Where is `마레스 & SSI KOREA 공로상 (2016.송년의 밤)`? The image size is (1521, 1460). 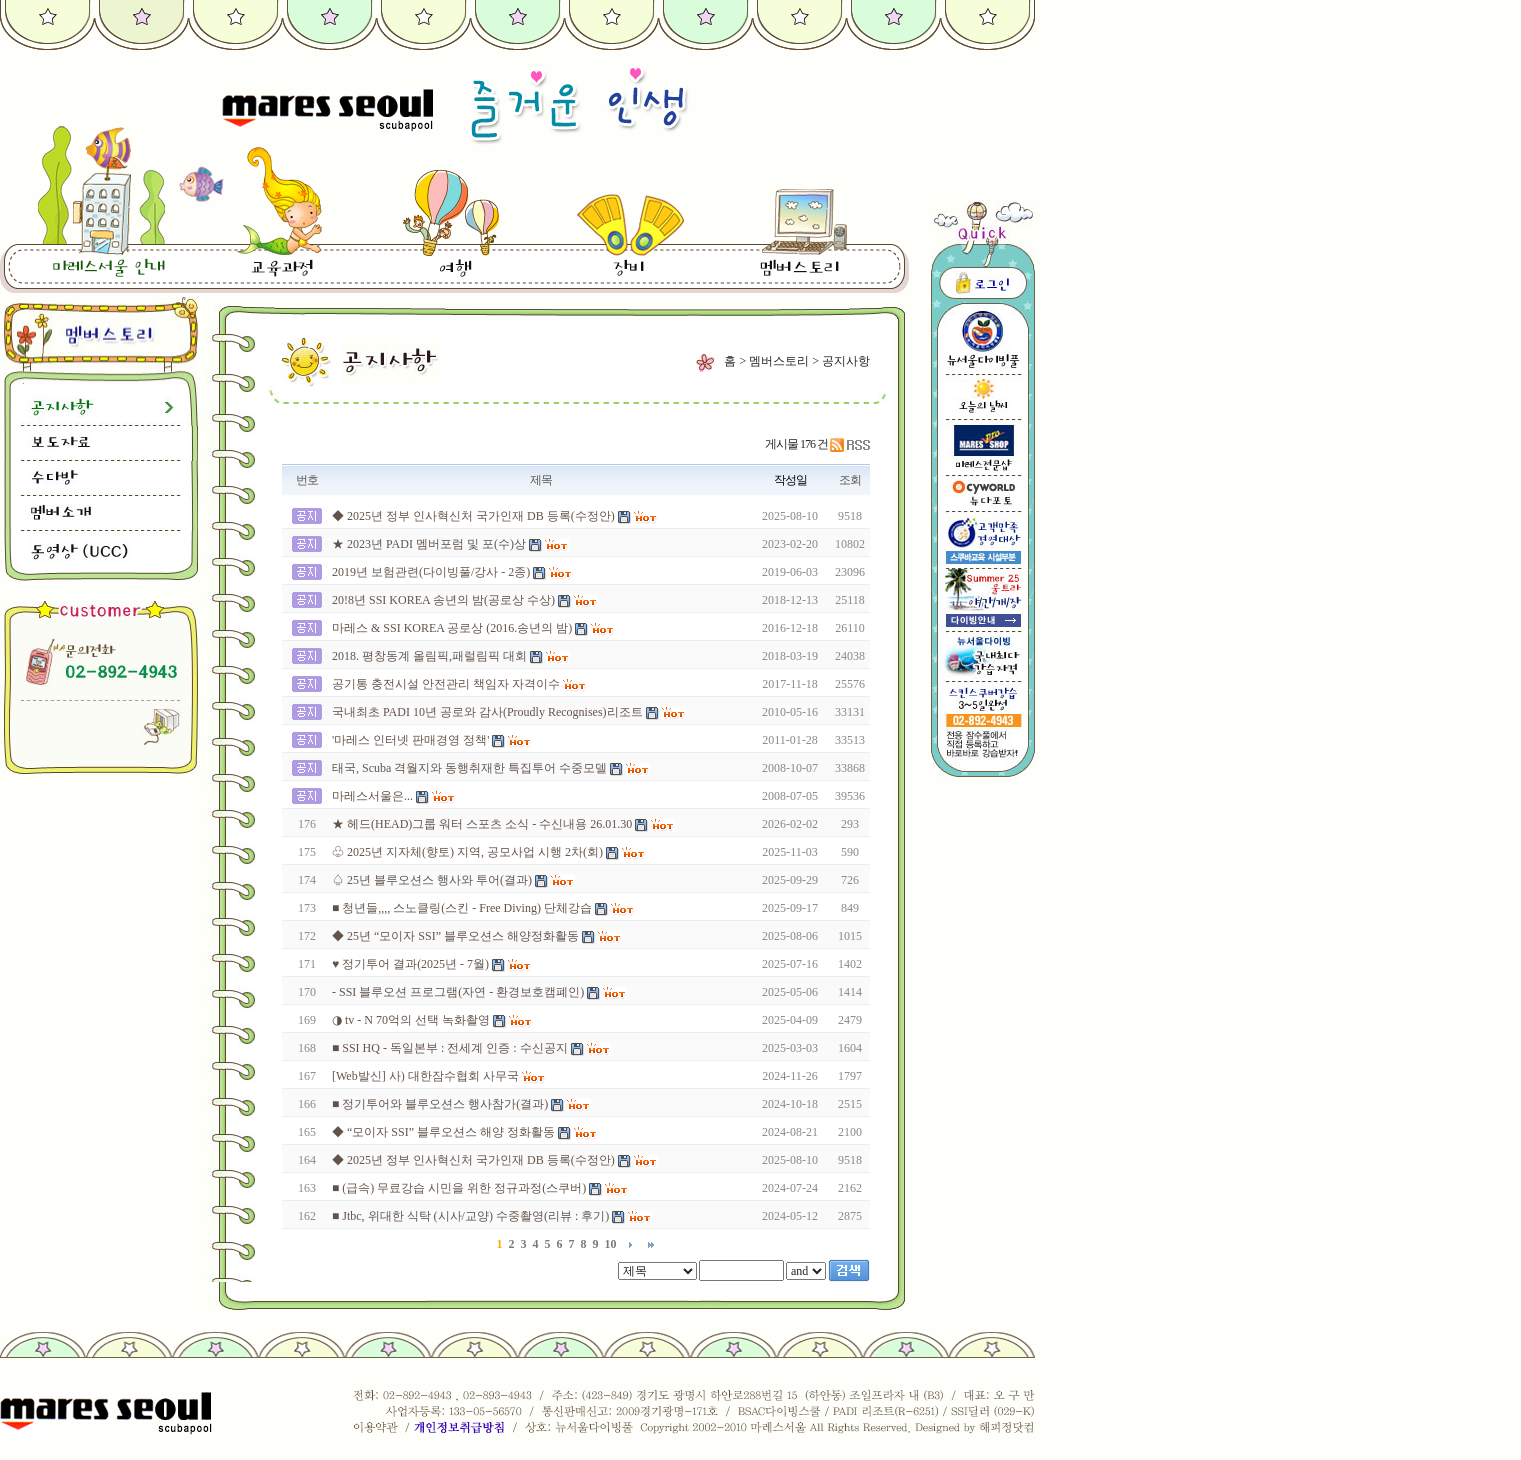
마레스 & SSI KOREA 공로상 (2016.송년의 밤) is located at coordinates (452, 628).